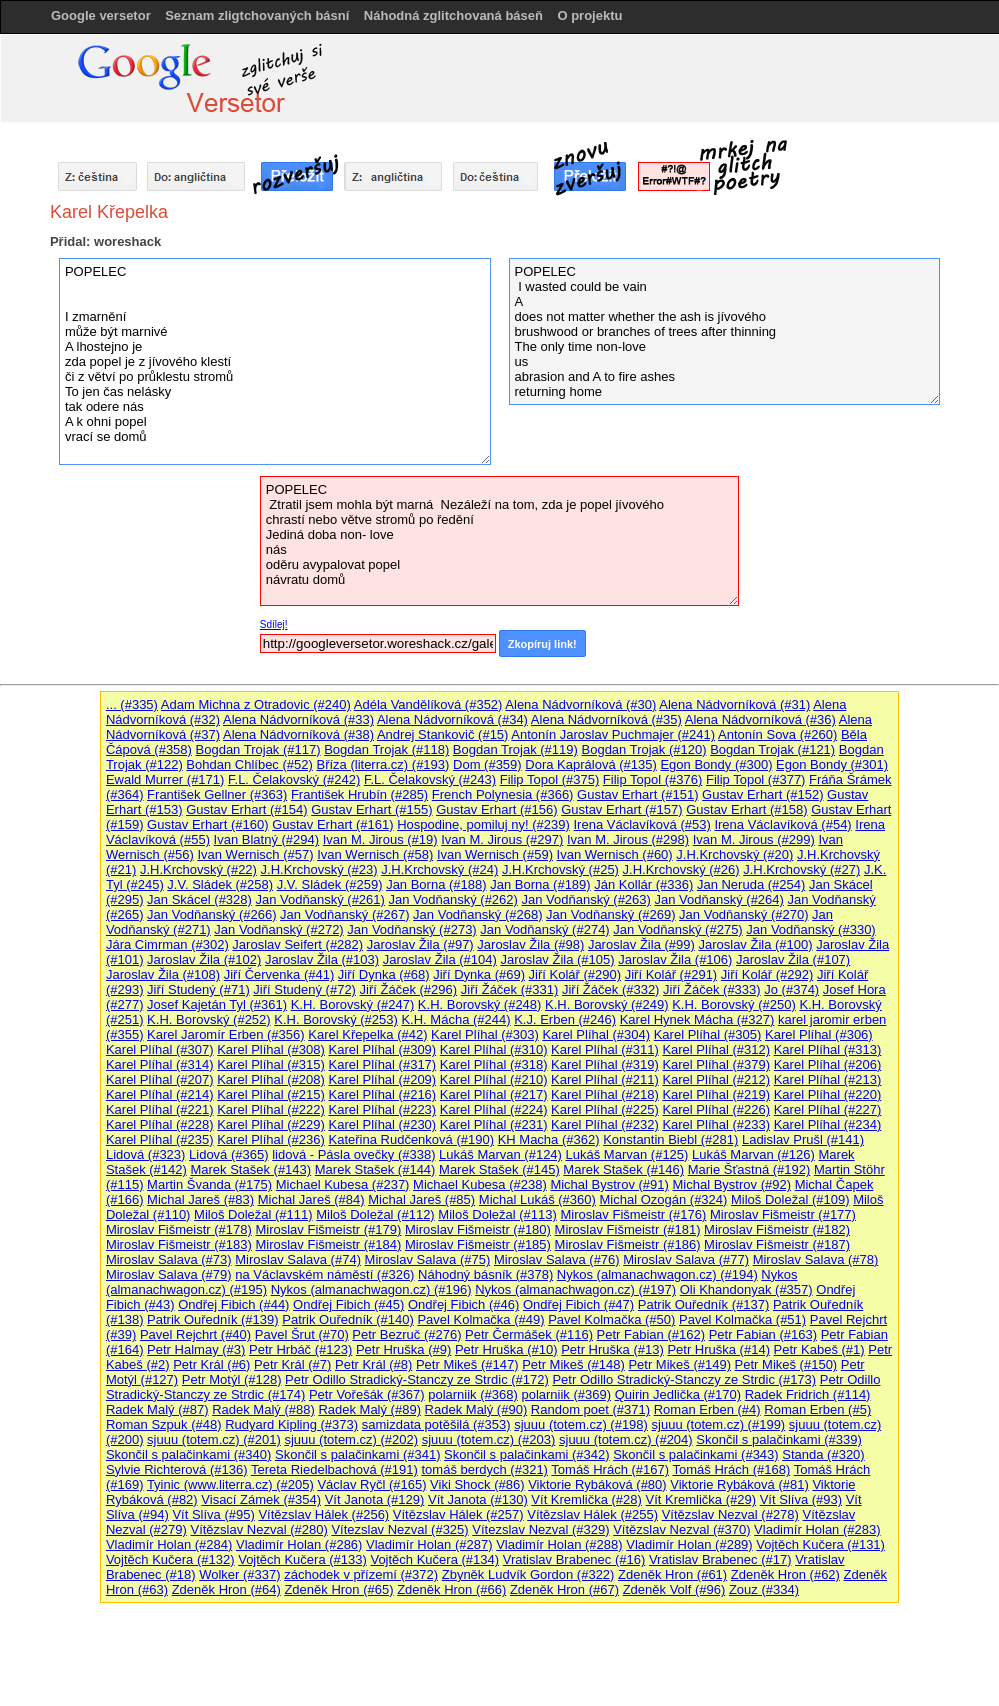 Image resolution: width=999 pixels, height=1706 pixels. Describe the element at coordinates (302, 1334) in the screenshot. I see `Pavel Šrut (#70)` at that location.